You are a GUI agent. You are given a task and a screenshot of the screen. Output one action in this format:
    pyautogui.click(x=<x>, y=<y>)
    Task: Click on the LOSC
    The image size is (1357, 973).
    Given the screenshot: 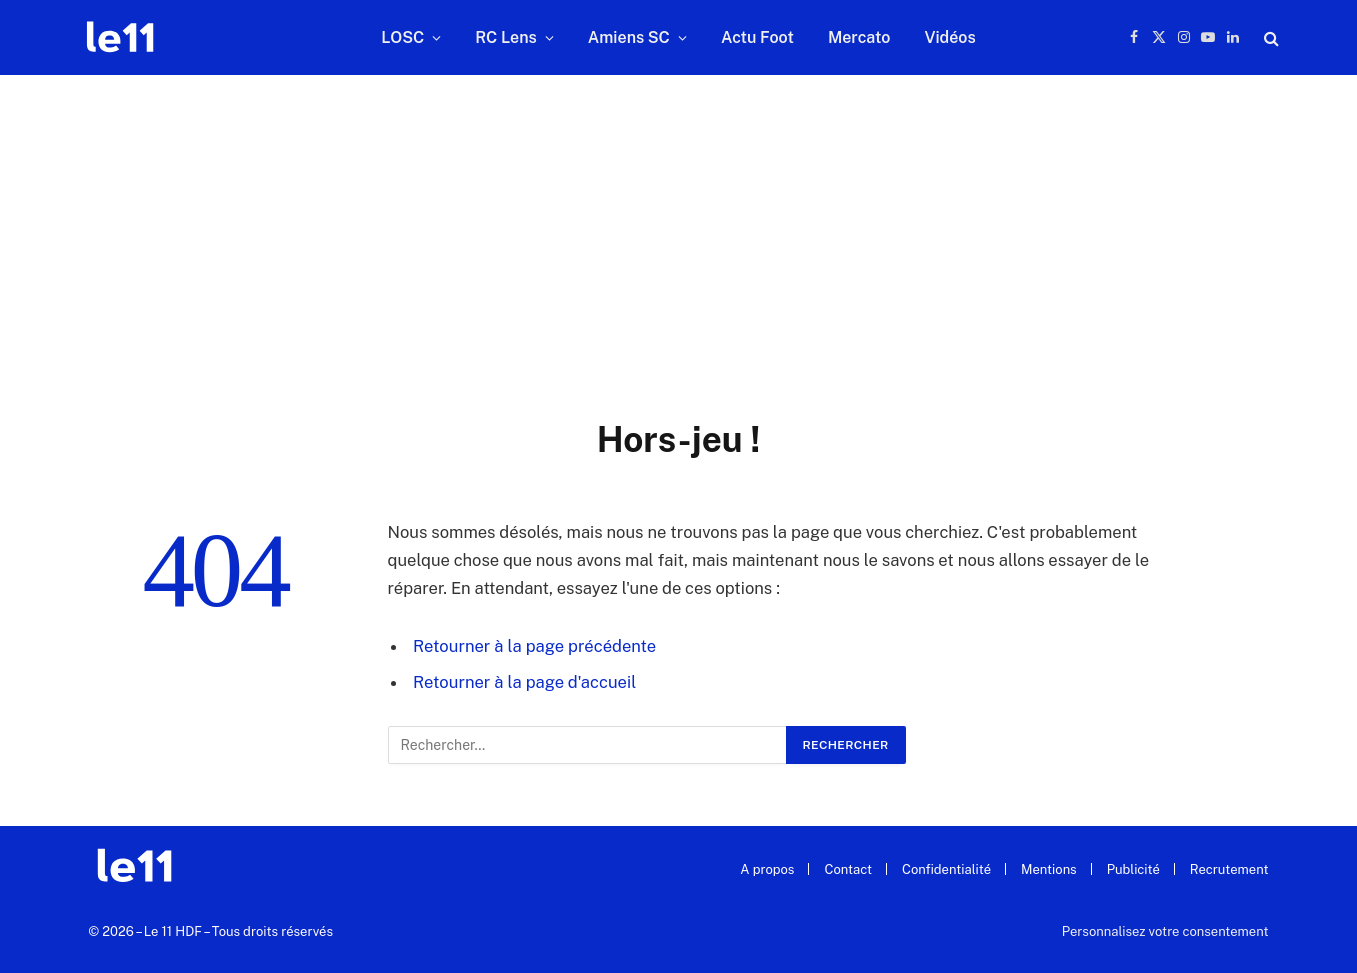 What is the action you would take?
    pyautogui.click(x=402, y=37)
    